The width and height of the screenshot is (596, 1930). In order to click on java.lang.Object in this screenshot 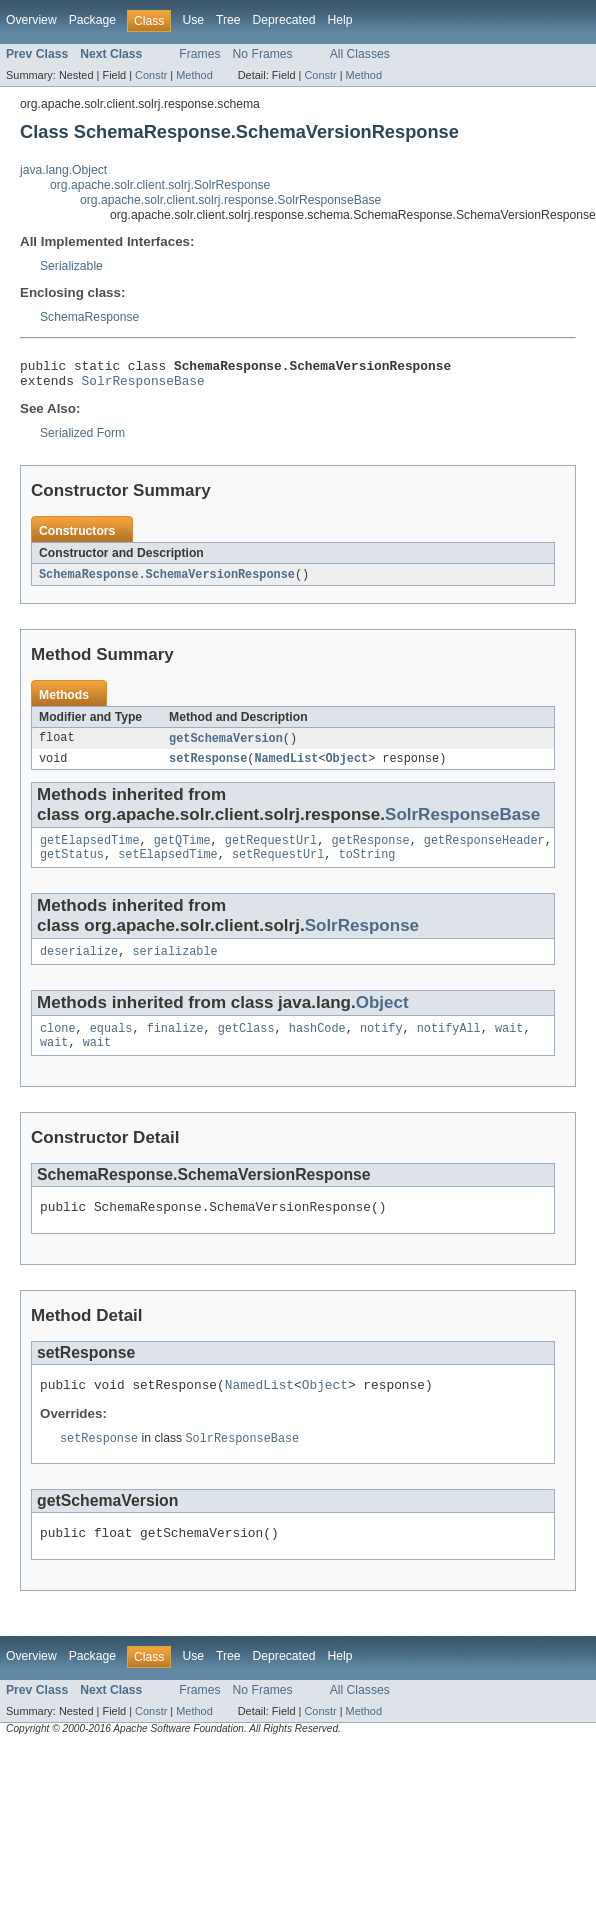, I will do `click(63, 170)`.